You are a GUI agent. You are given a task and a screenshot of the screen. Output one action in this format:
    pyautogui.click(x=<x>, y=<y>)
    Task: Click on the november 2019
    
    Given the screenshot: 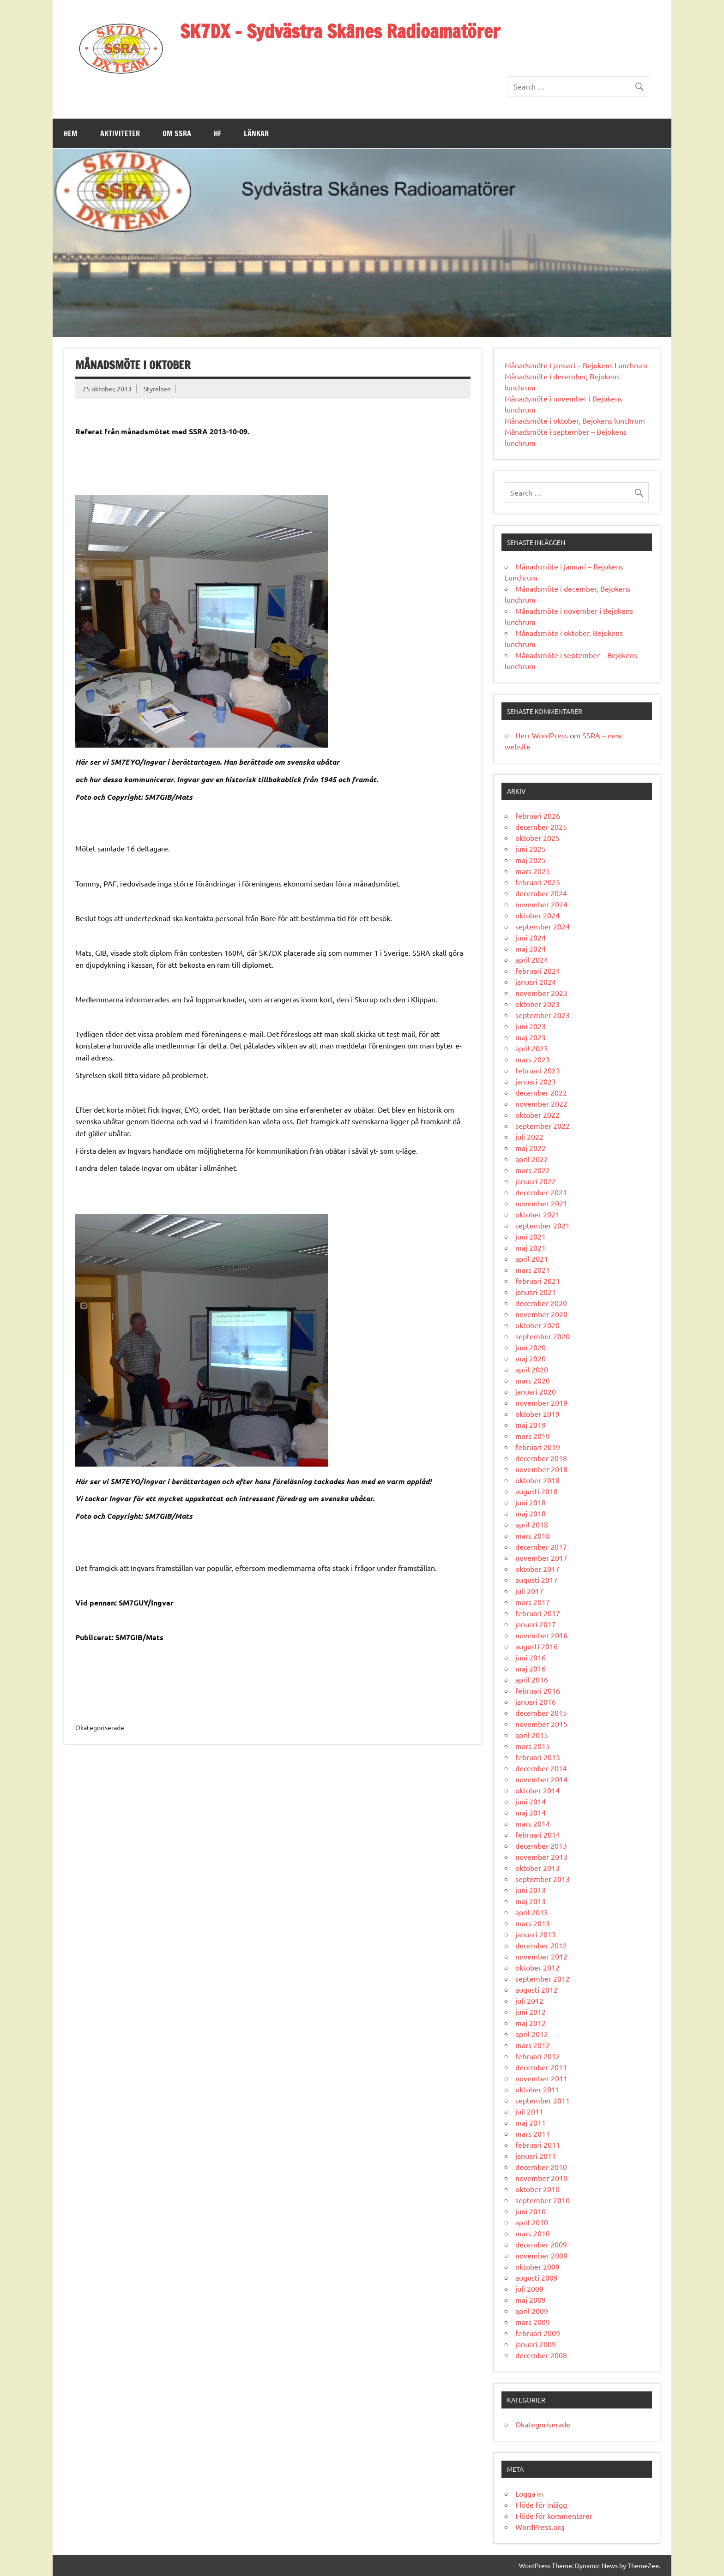 What is the action you would take?
    pyautogui.click(x=541, y=1402)
    